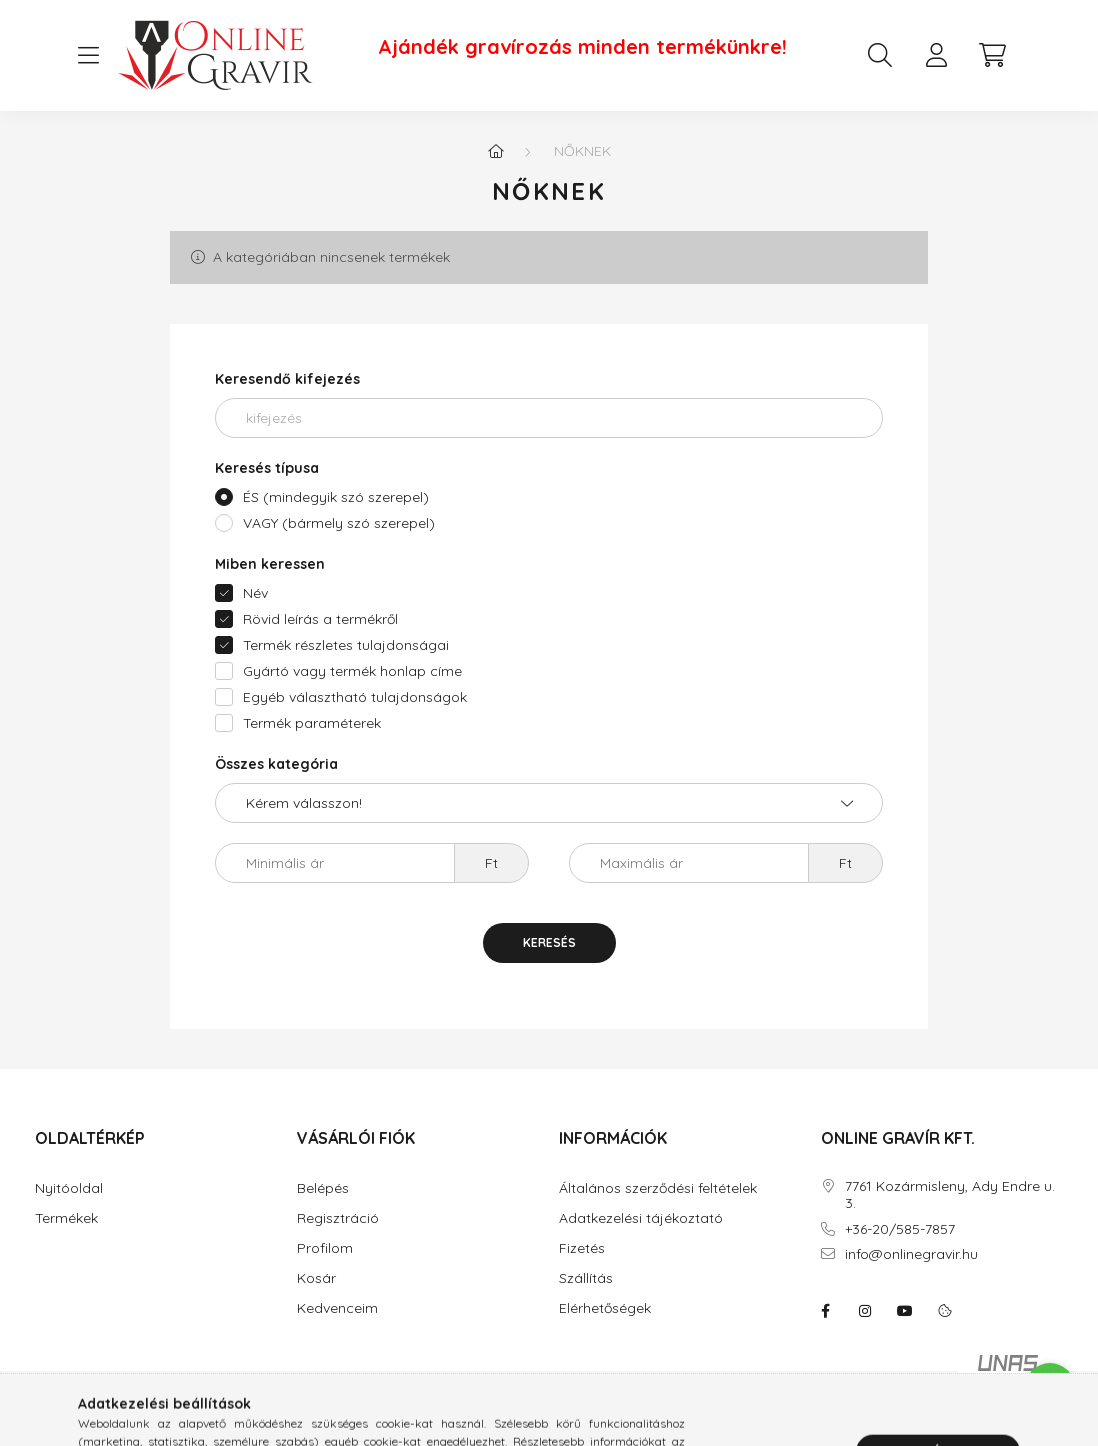 Image resolution: width=1098 pixels, height=1446 pixels. Describe the element at coordinates (69, 1188) in the screenshot. I see `Nyitóoldal` at that location.